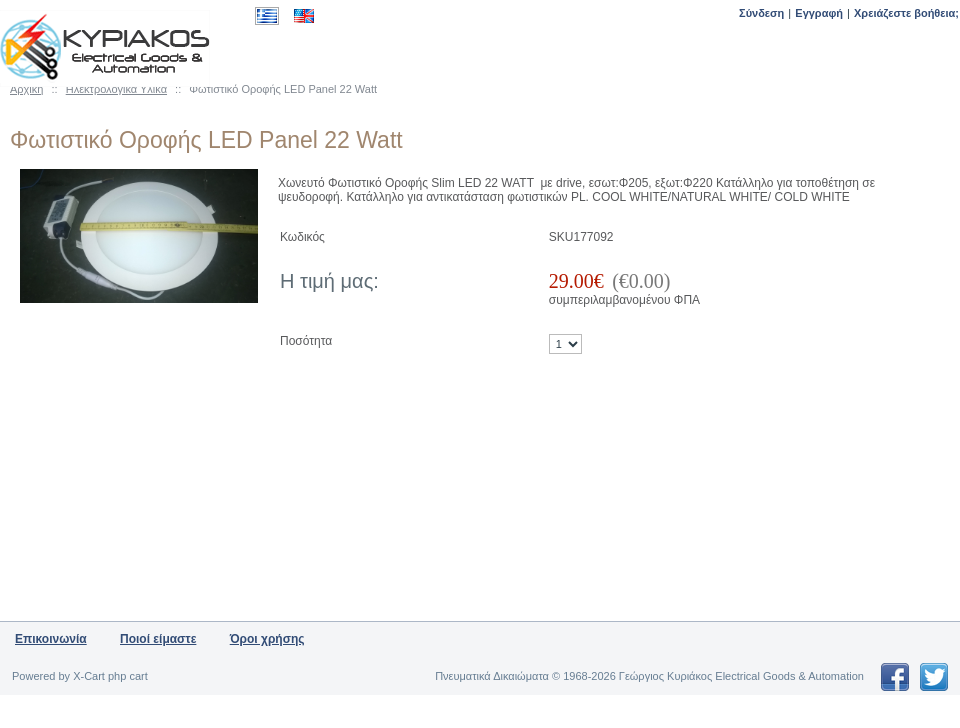 This screenshot has height=728, width=960. Describe the element at coordinates (761, 13) in the screenshot. I see `Σύνδεση` at that location.